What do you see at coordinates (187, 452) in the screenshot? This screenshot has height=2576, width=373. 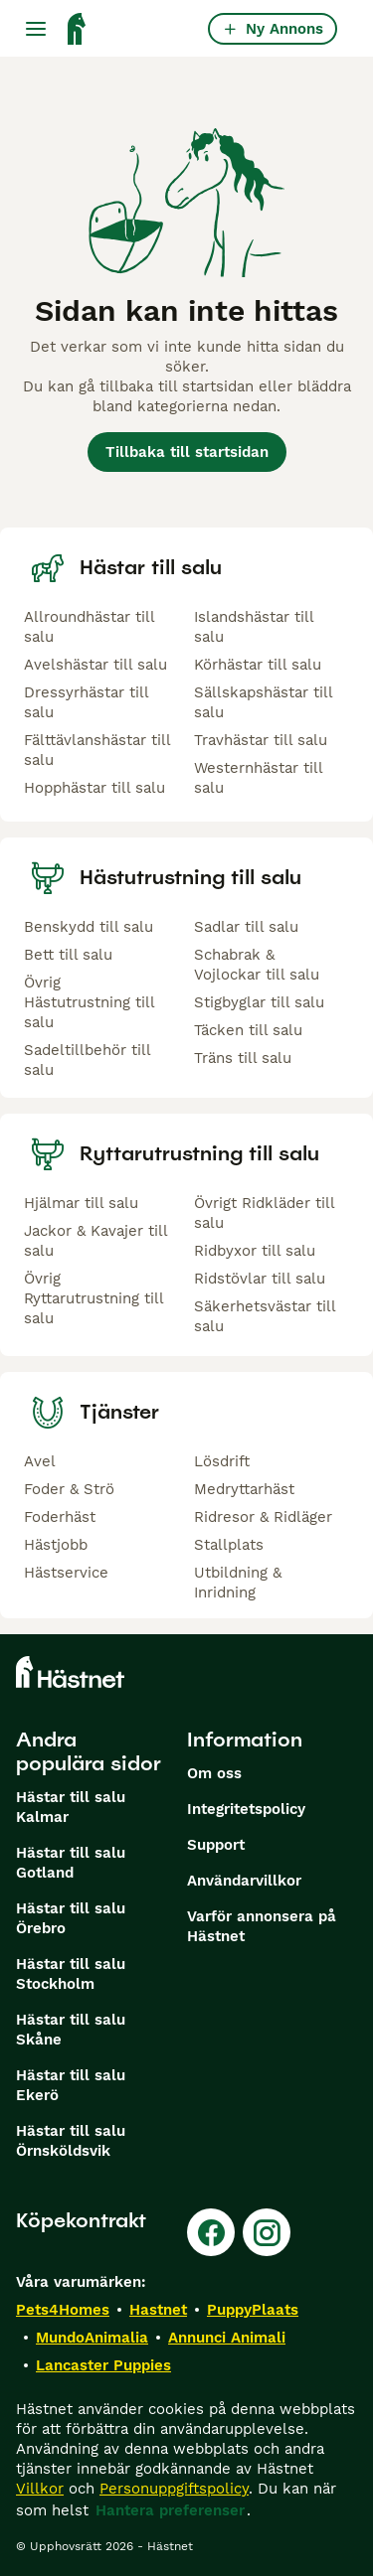 I see `Tillbaka till startsidan` at bounding box center [187, 452].